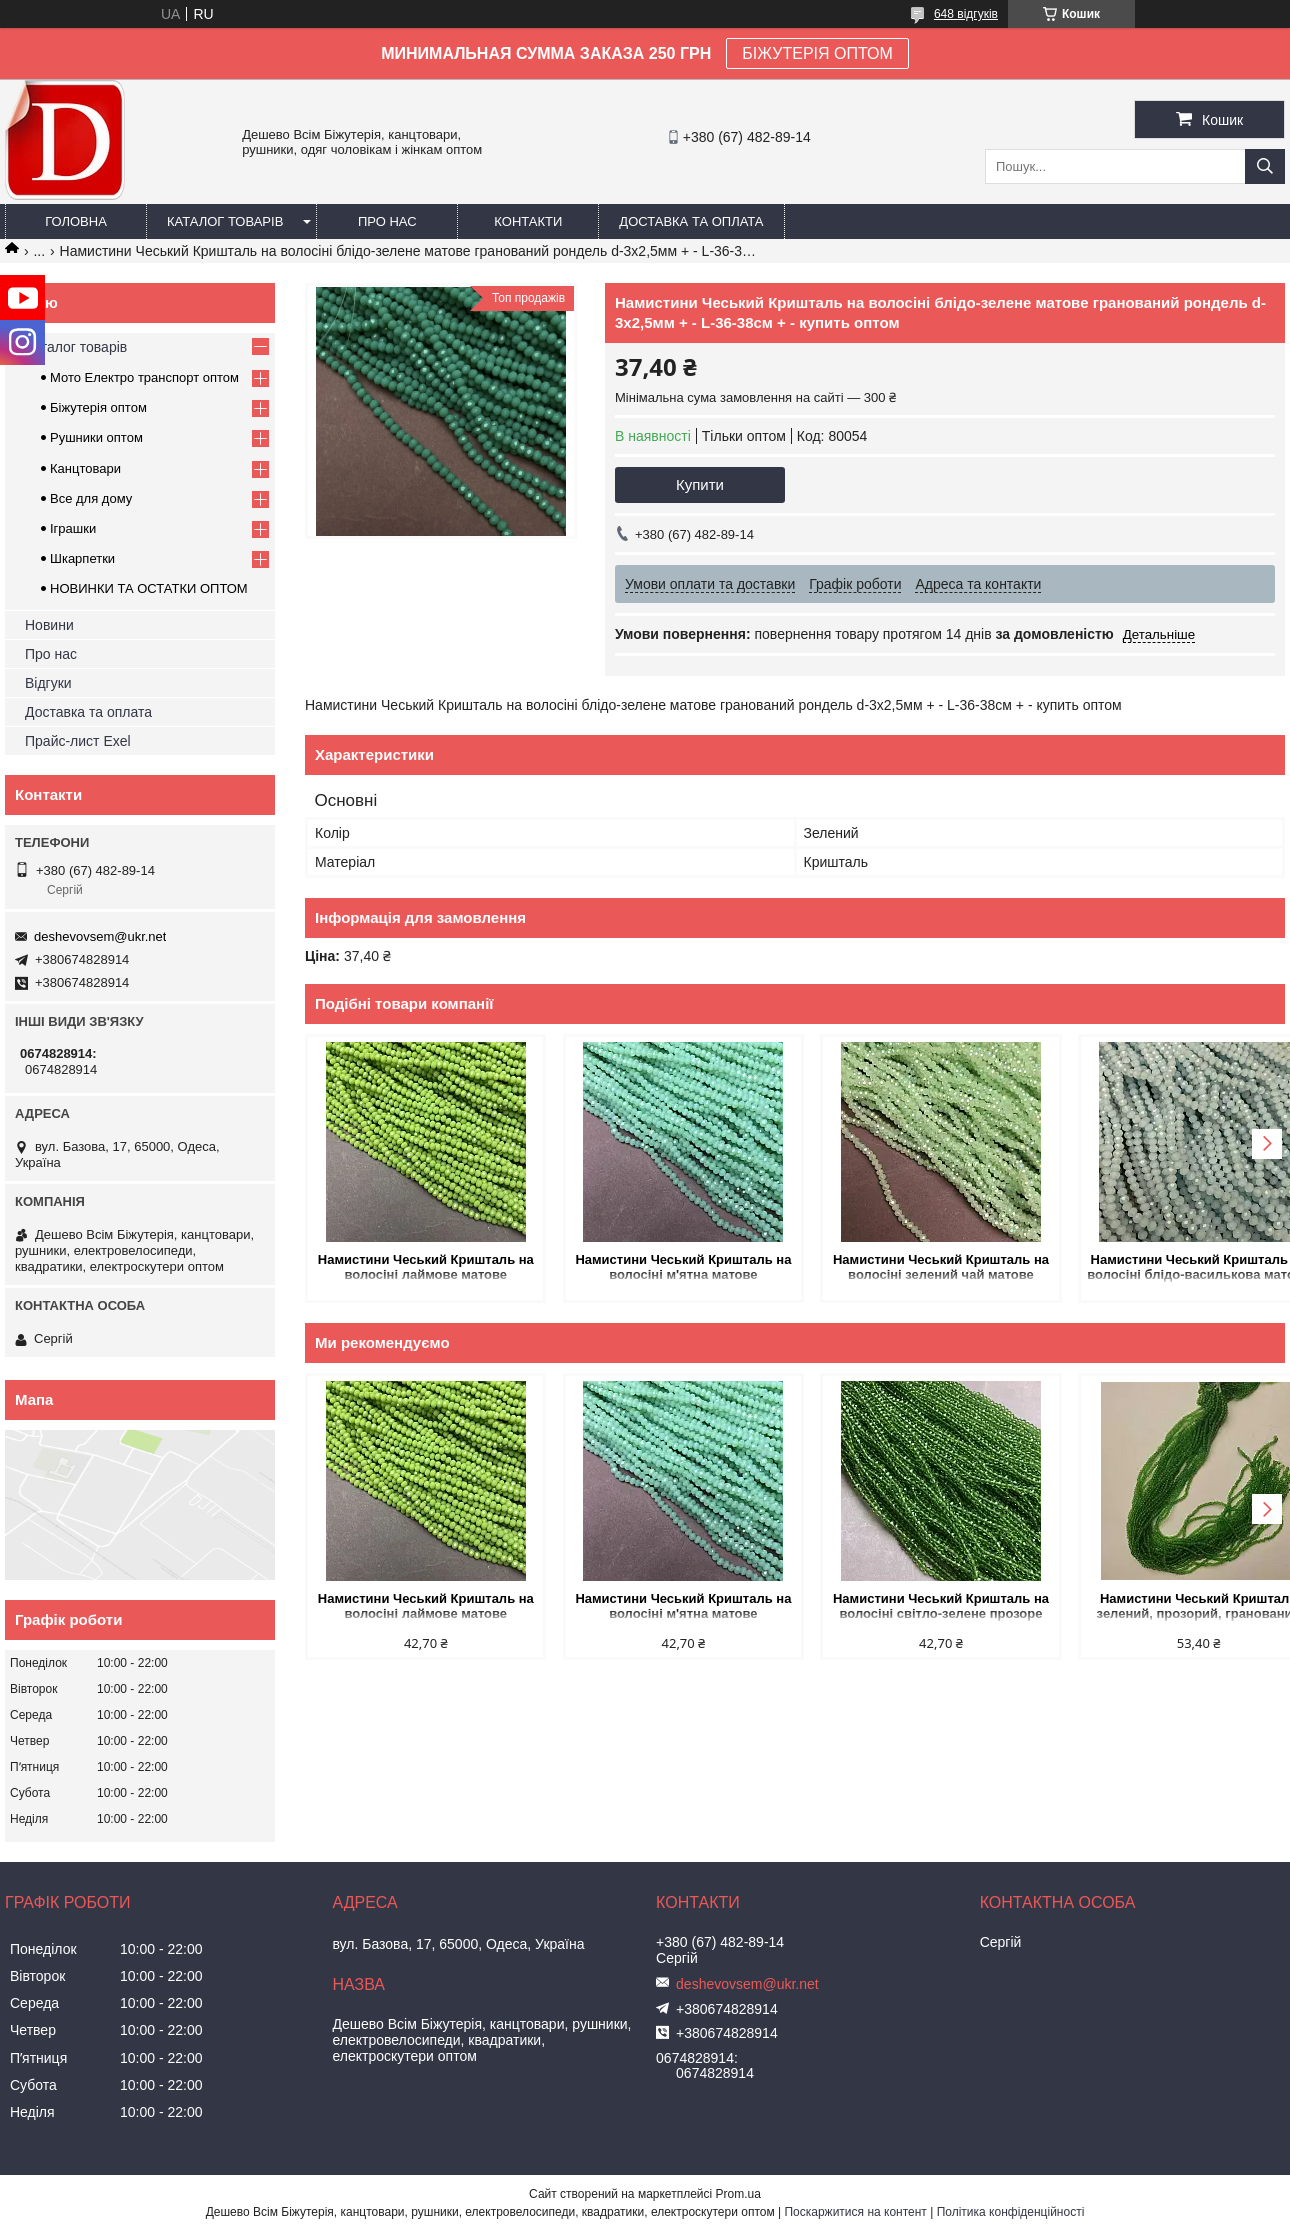 The width and height of the screenshot is (1290, 2231). I want to click on Іграшки, so click(73, 528).